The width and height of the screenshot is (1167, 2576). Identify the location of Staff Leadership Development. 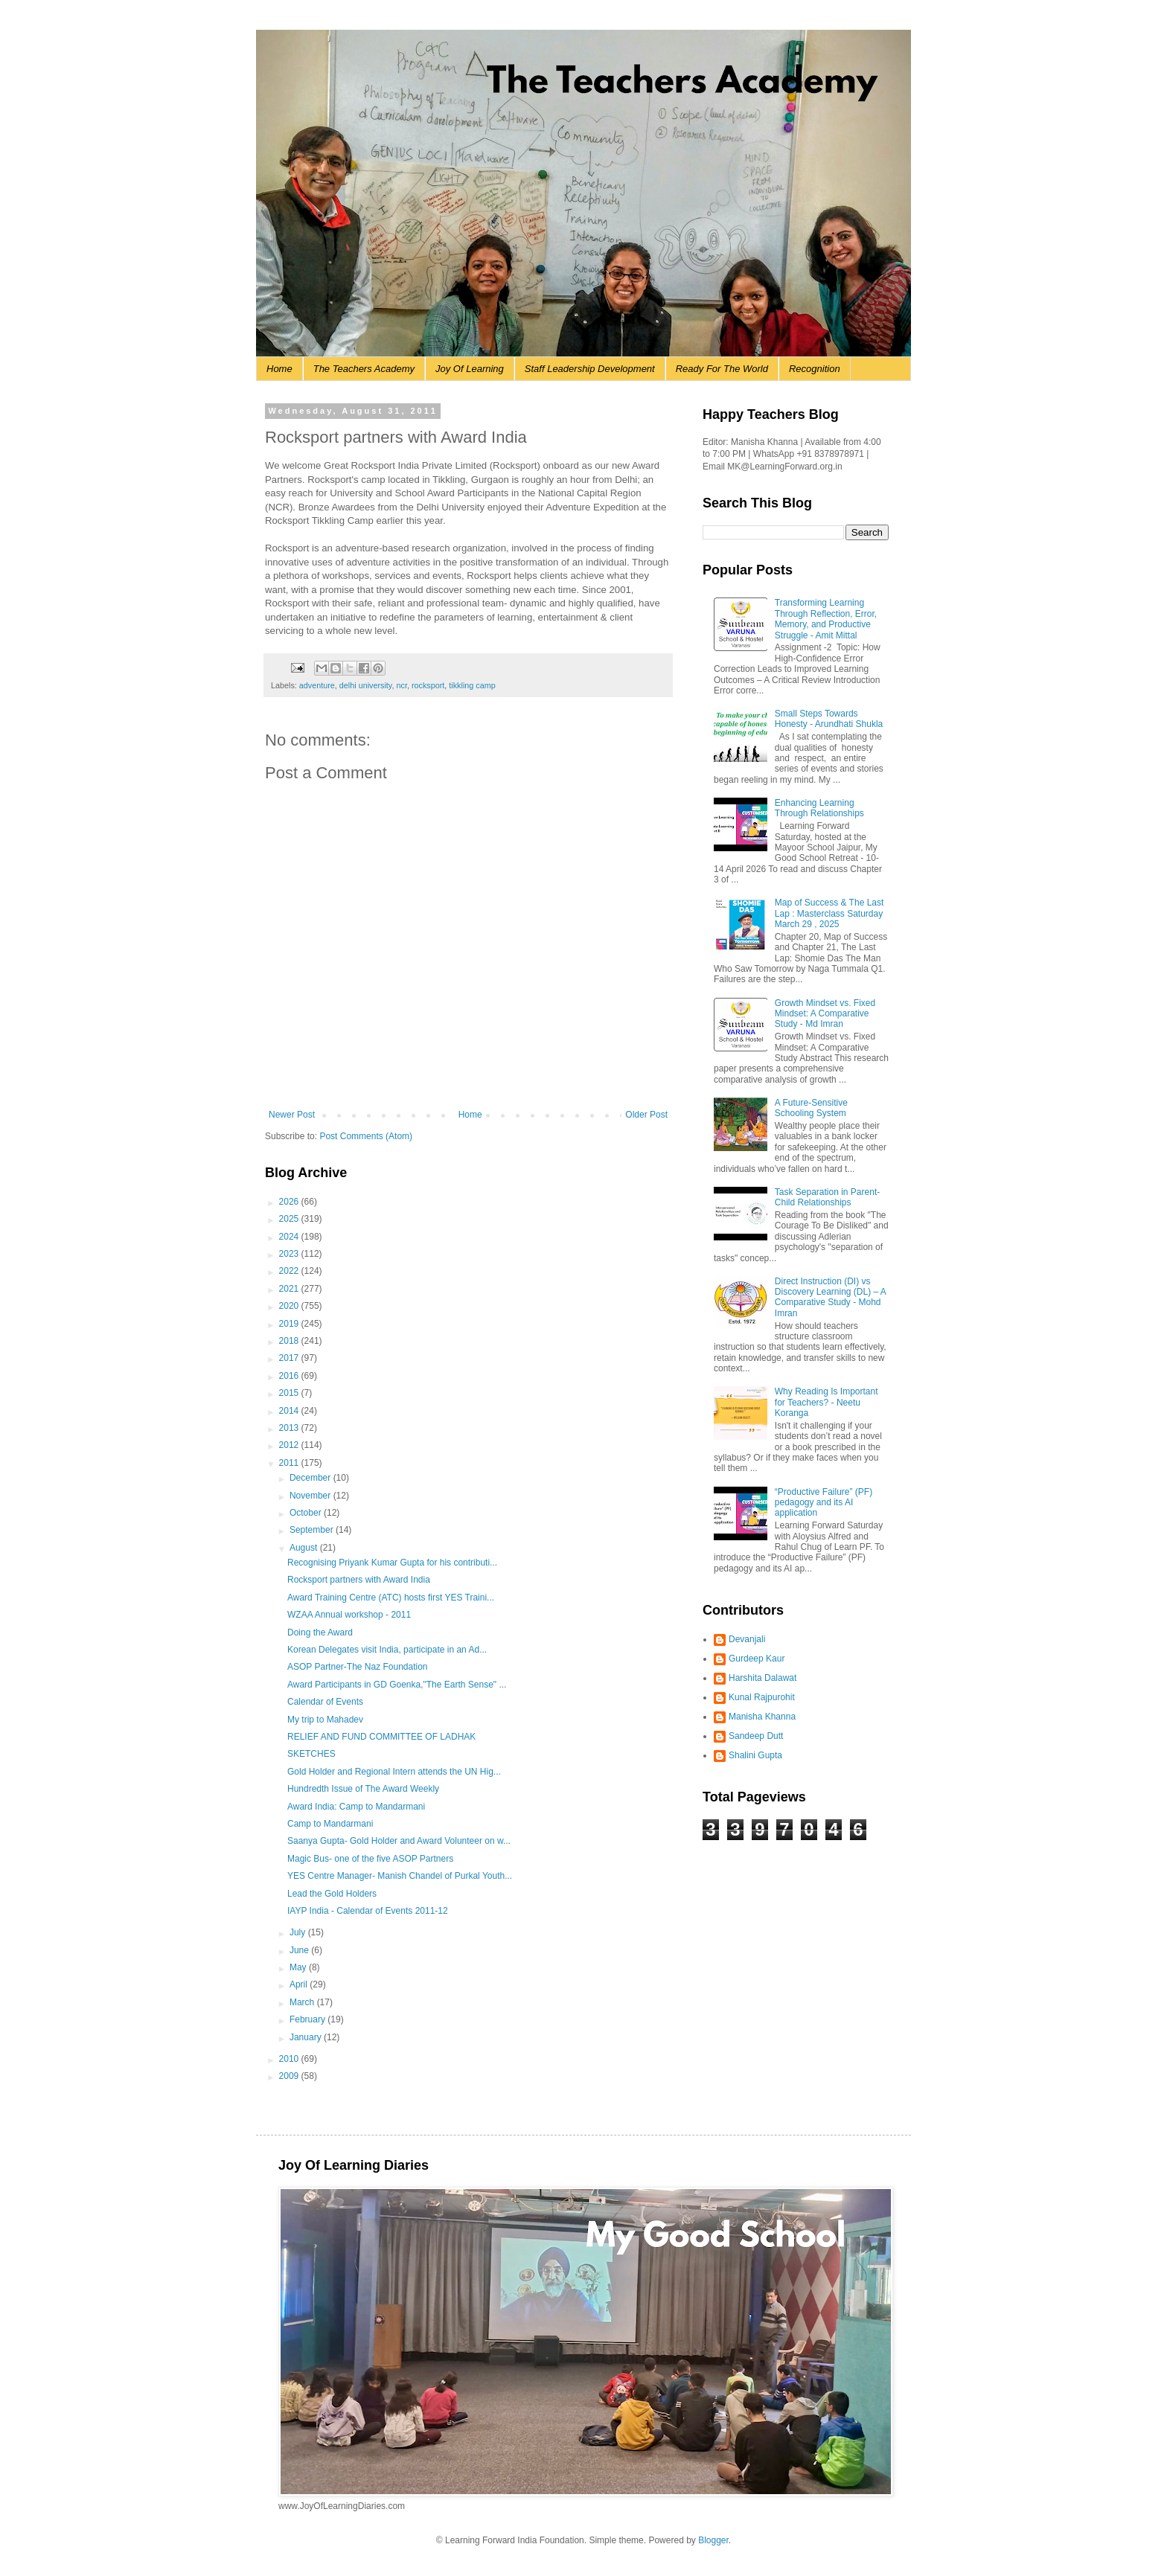
(590, 368).